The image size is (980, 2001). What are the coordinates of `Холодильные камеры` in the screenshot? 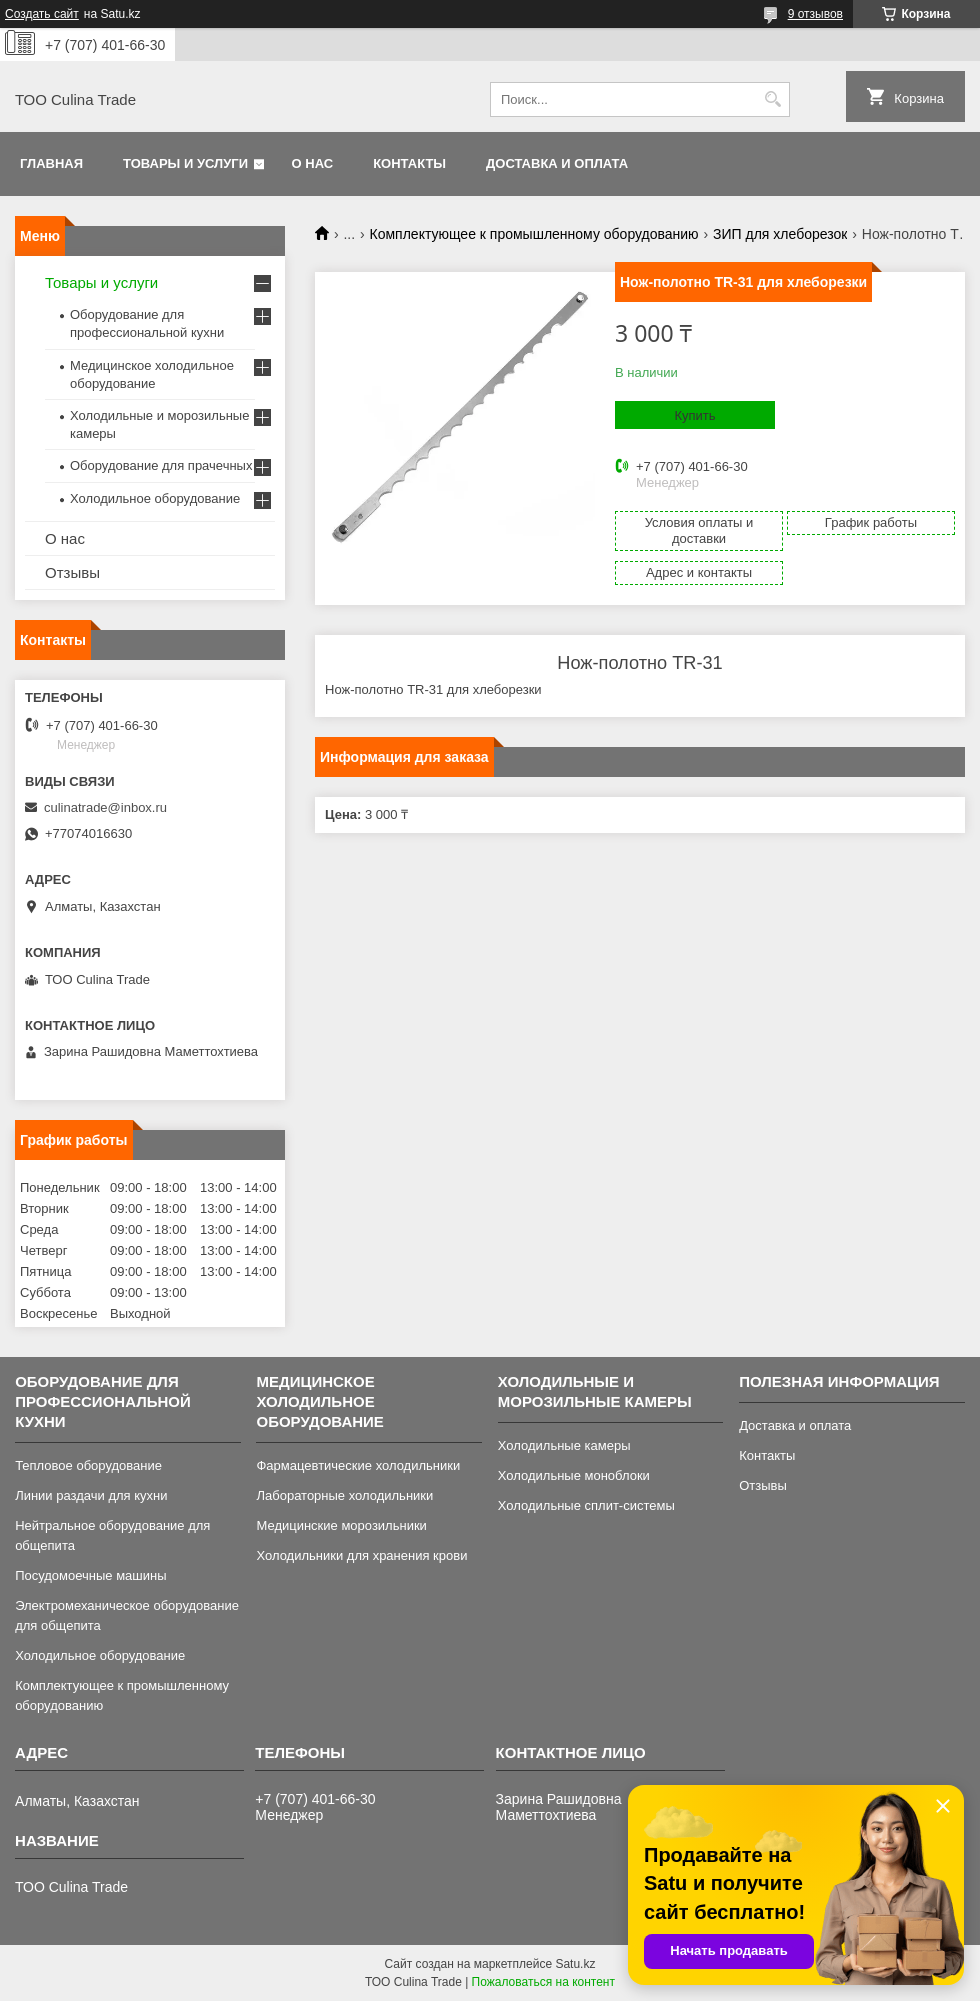 It's located at (564, 1445).